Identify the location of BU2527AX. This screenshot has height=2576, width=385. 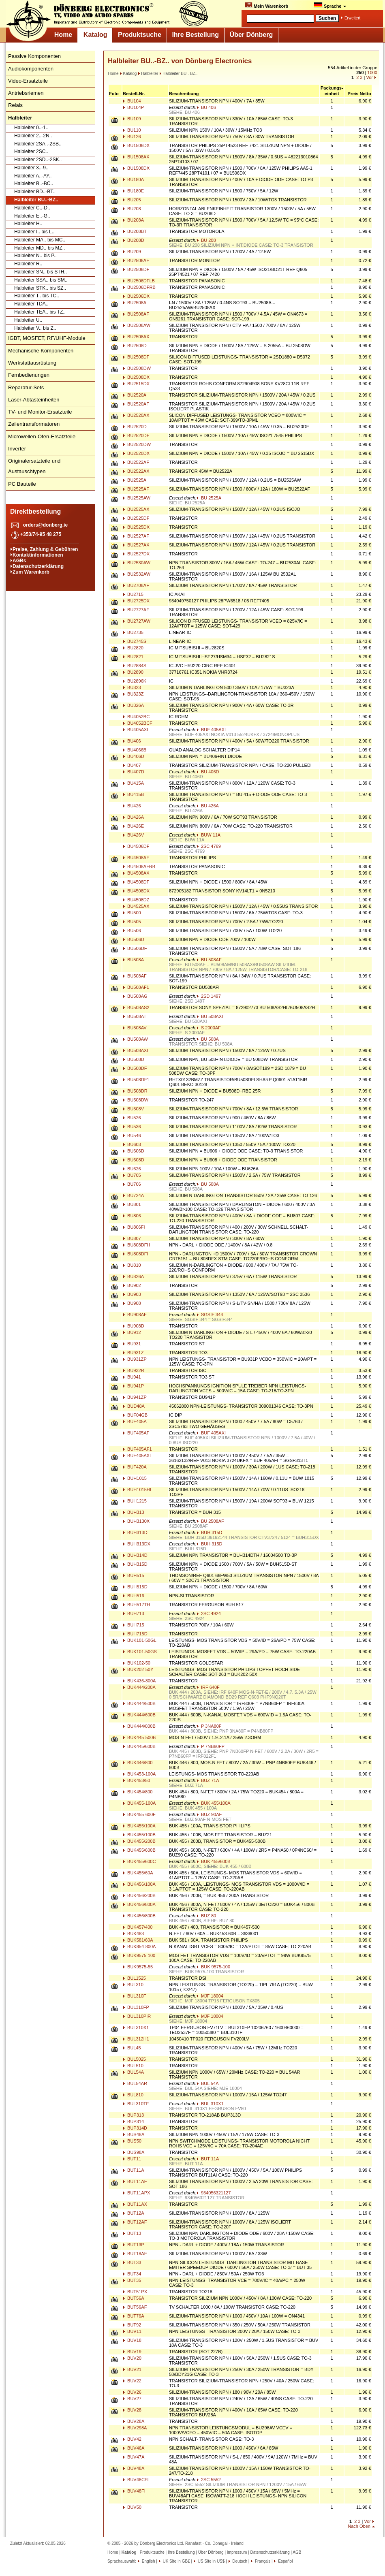
(136, 544).